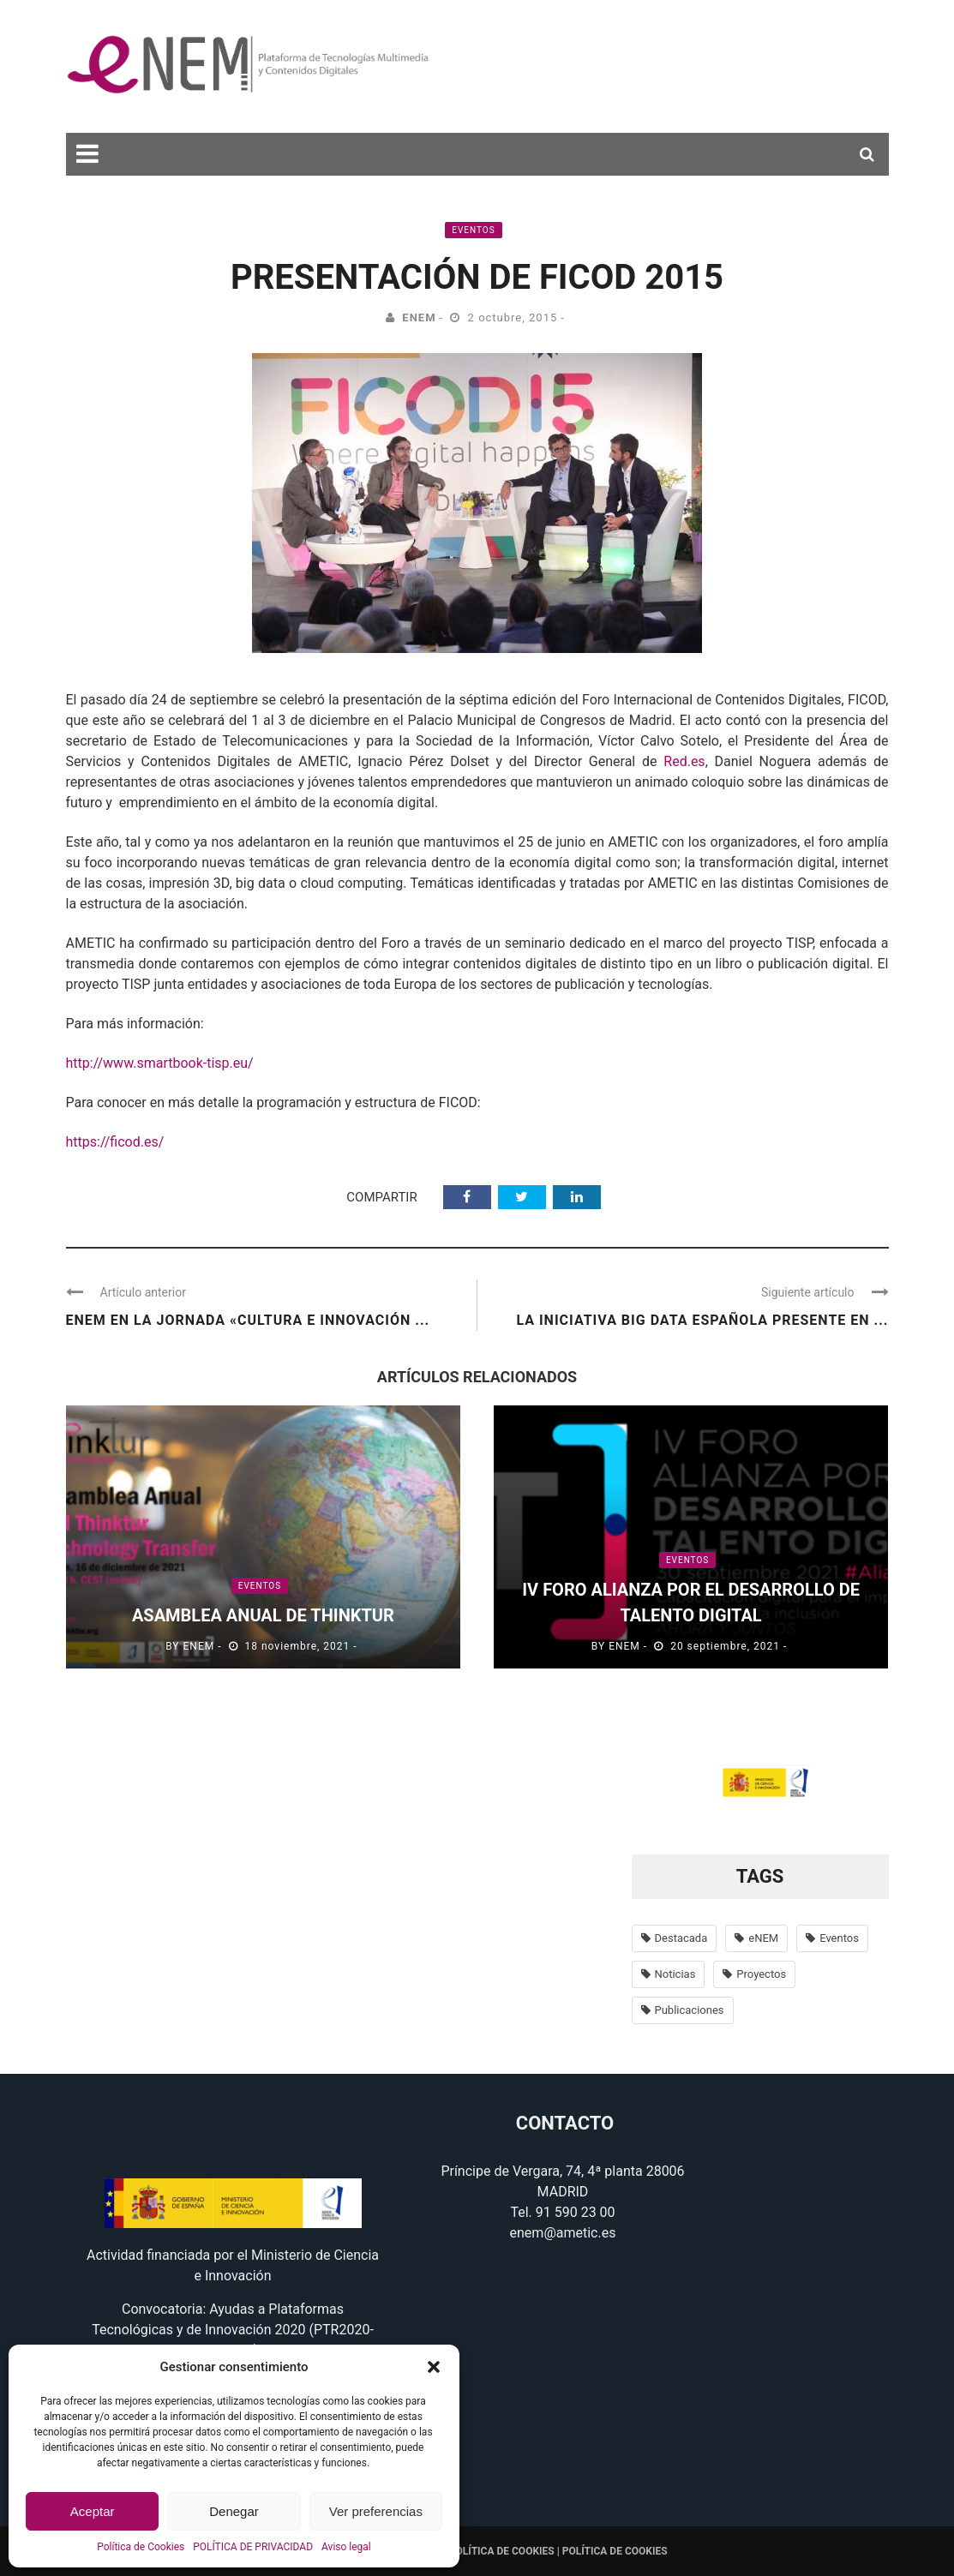 The width and height of the screenshot is (954, 2576). What do you see at coordinates (418, 317) in the screenshot?
I see `eNEM` at bounding box center [418, 317].